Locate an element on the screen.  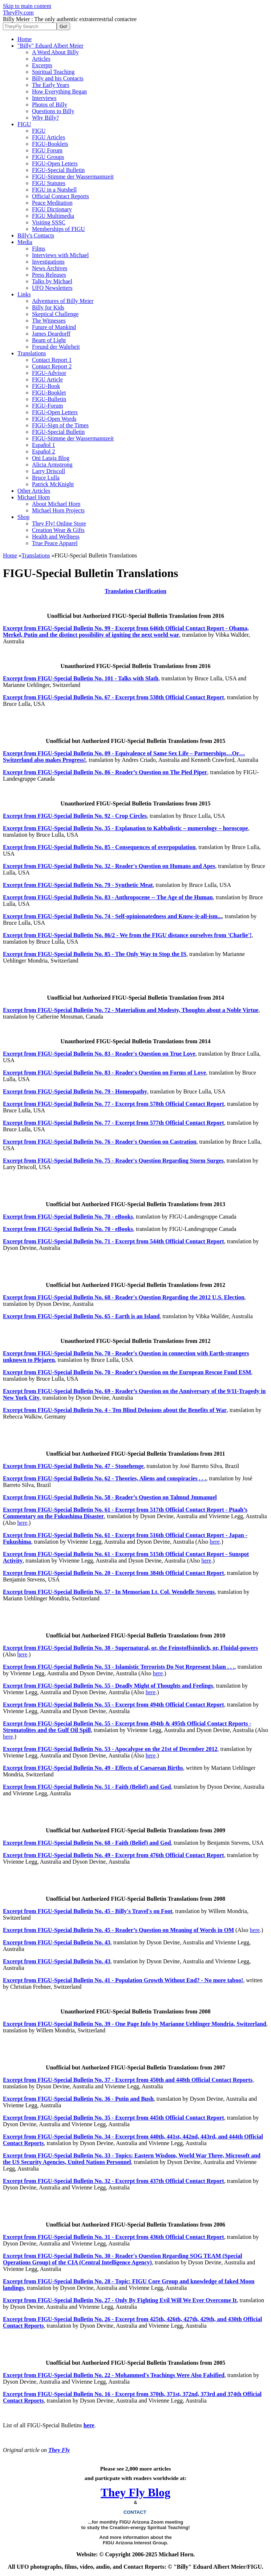
Excerpt from FIGU-Special Bulletin No. 77 - Excerpt from 577th Official Contact Report is located at coordinates (113, 1123).